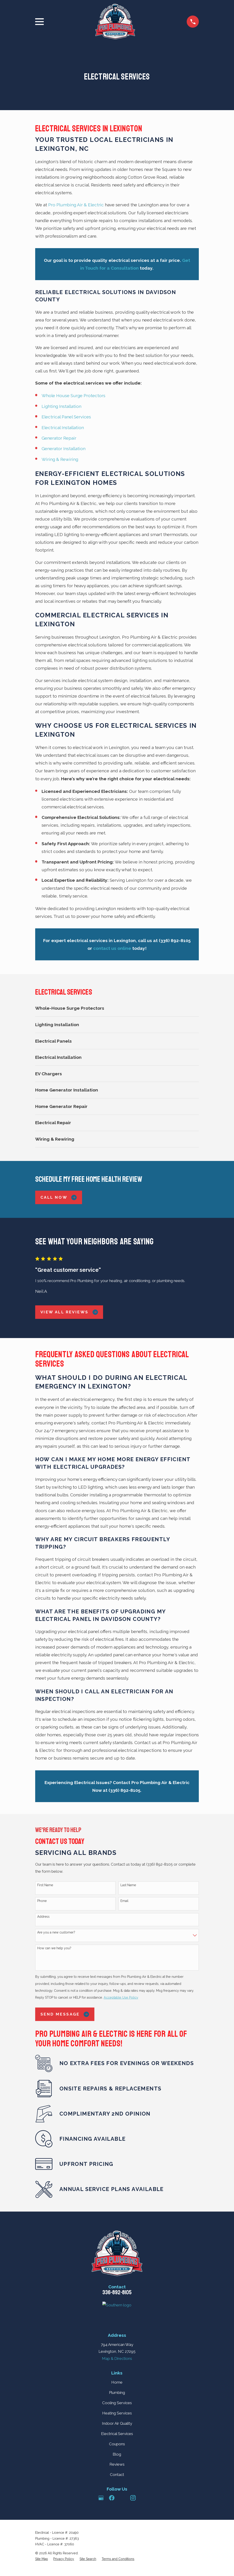 The width and height of the screenshot is (234, 2576). Describe the element at coordinates (63, 427) in the screenshot. I see `Electrical Installation` at that location.